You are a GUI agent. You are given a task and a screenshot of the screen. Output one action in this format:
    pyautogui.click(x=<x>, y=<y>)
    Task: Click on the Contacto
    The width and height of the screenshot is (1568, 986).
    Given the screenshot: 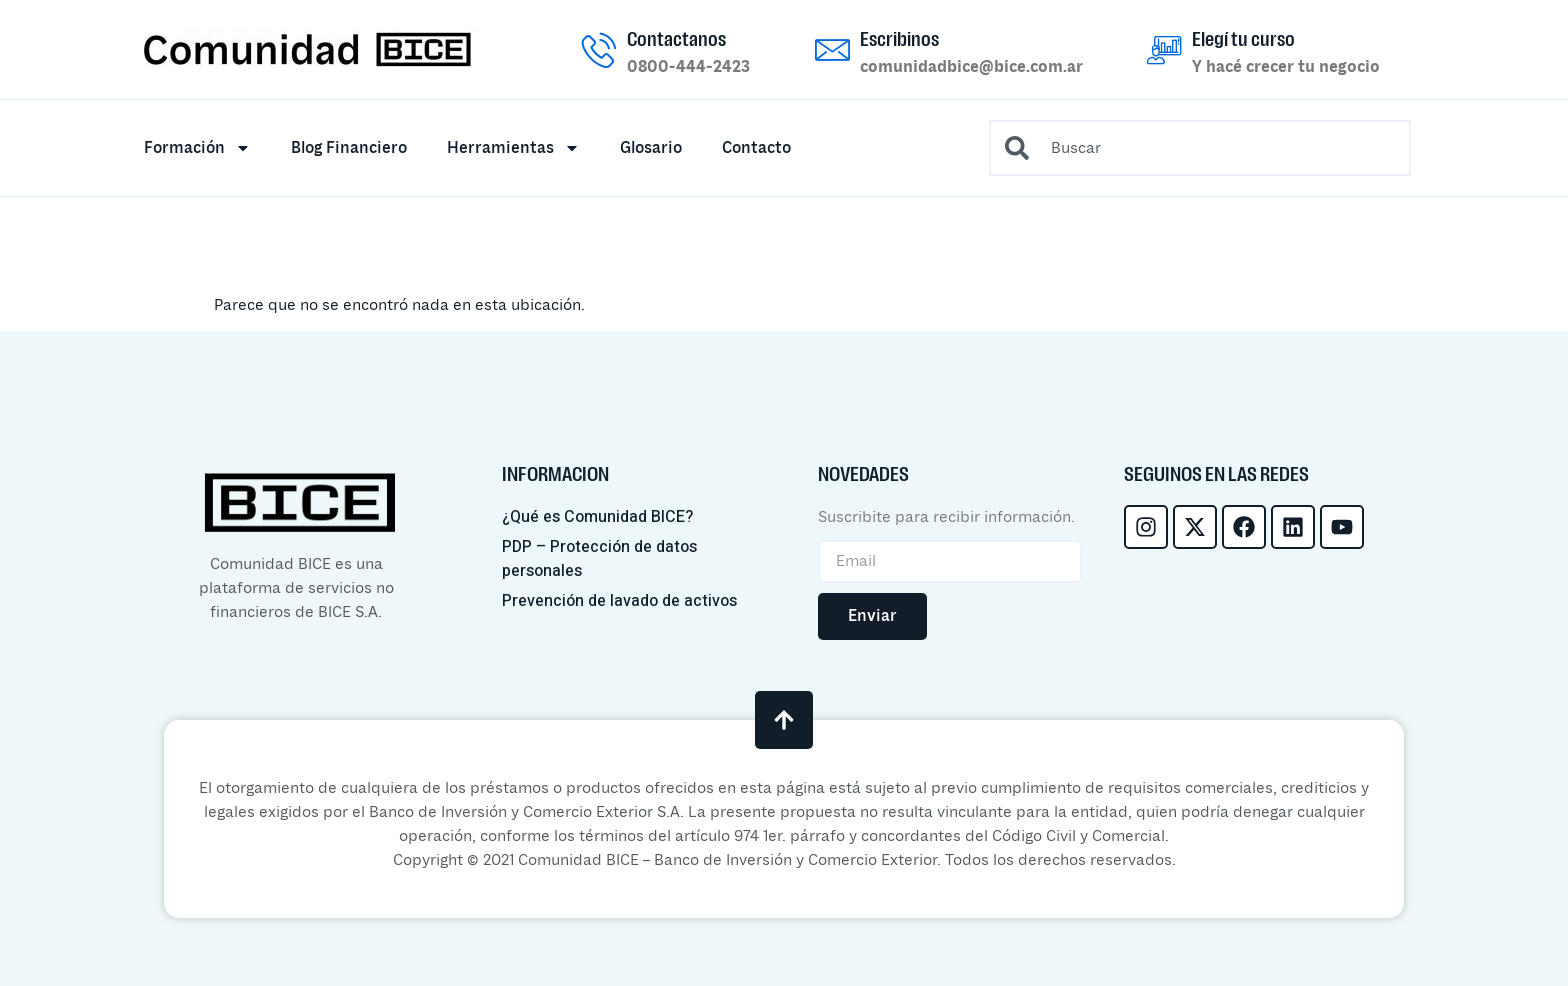 What is the action you would take?
    pyautogui.click(x=756, y=148)
    